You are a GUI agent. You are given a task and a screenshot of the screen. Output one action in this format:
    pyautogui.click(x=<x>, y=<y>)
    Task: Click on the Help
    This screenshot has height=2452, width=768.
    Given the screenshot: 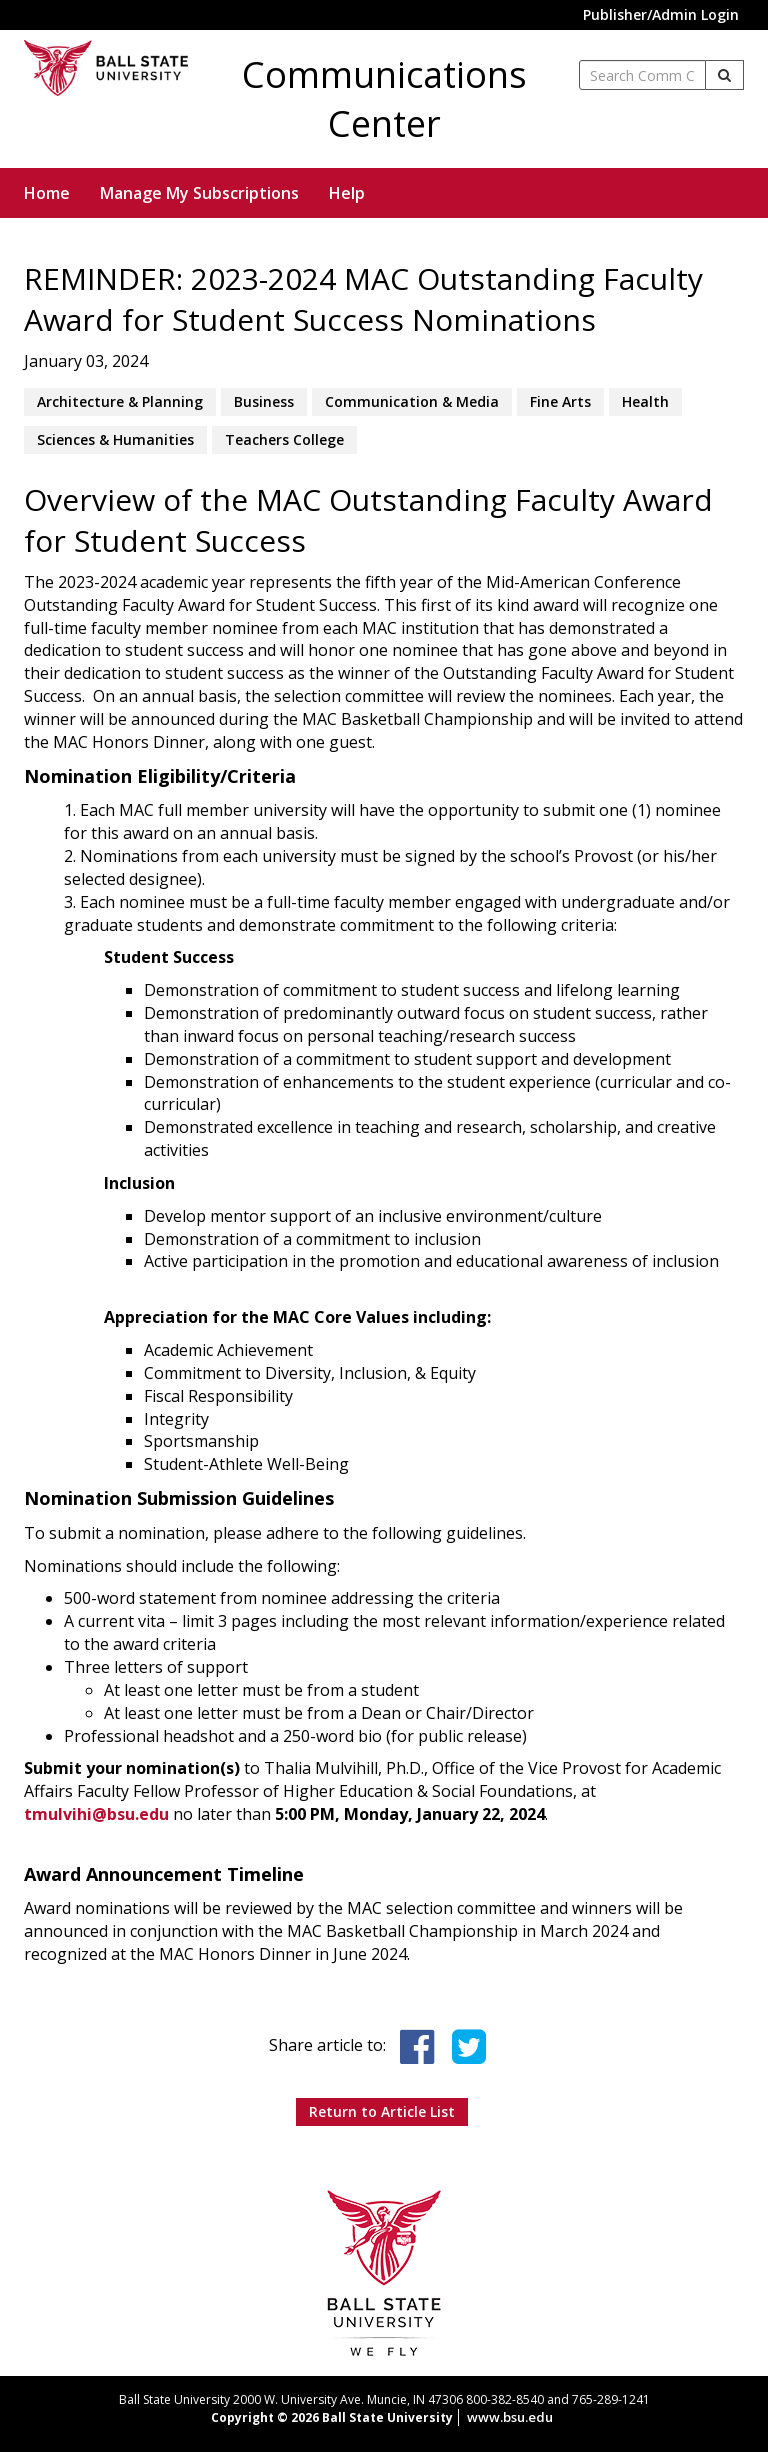 What is the action you would take?
    pyautogui.click(x=347, y=193)
    